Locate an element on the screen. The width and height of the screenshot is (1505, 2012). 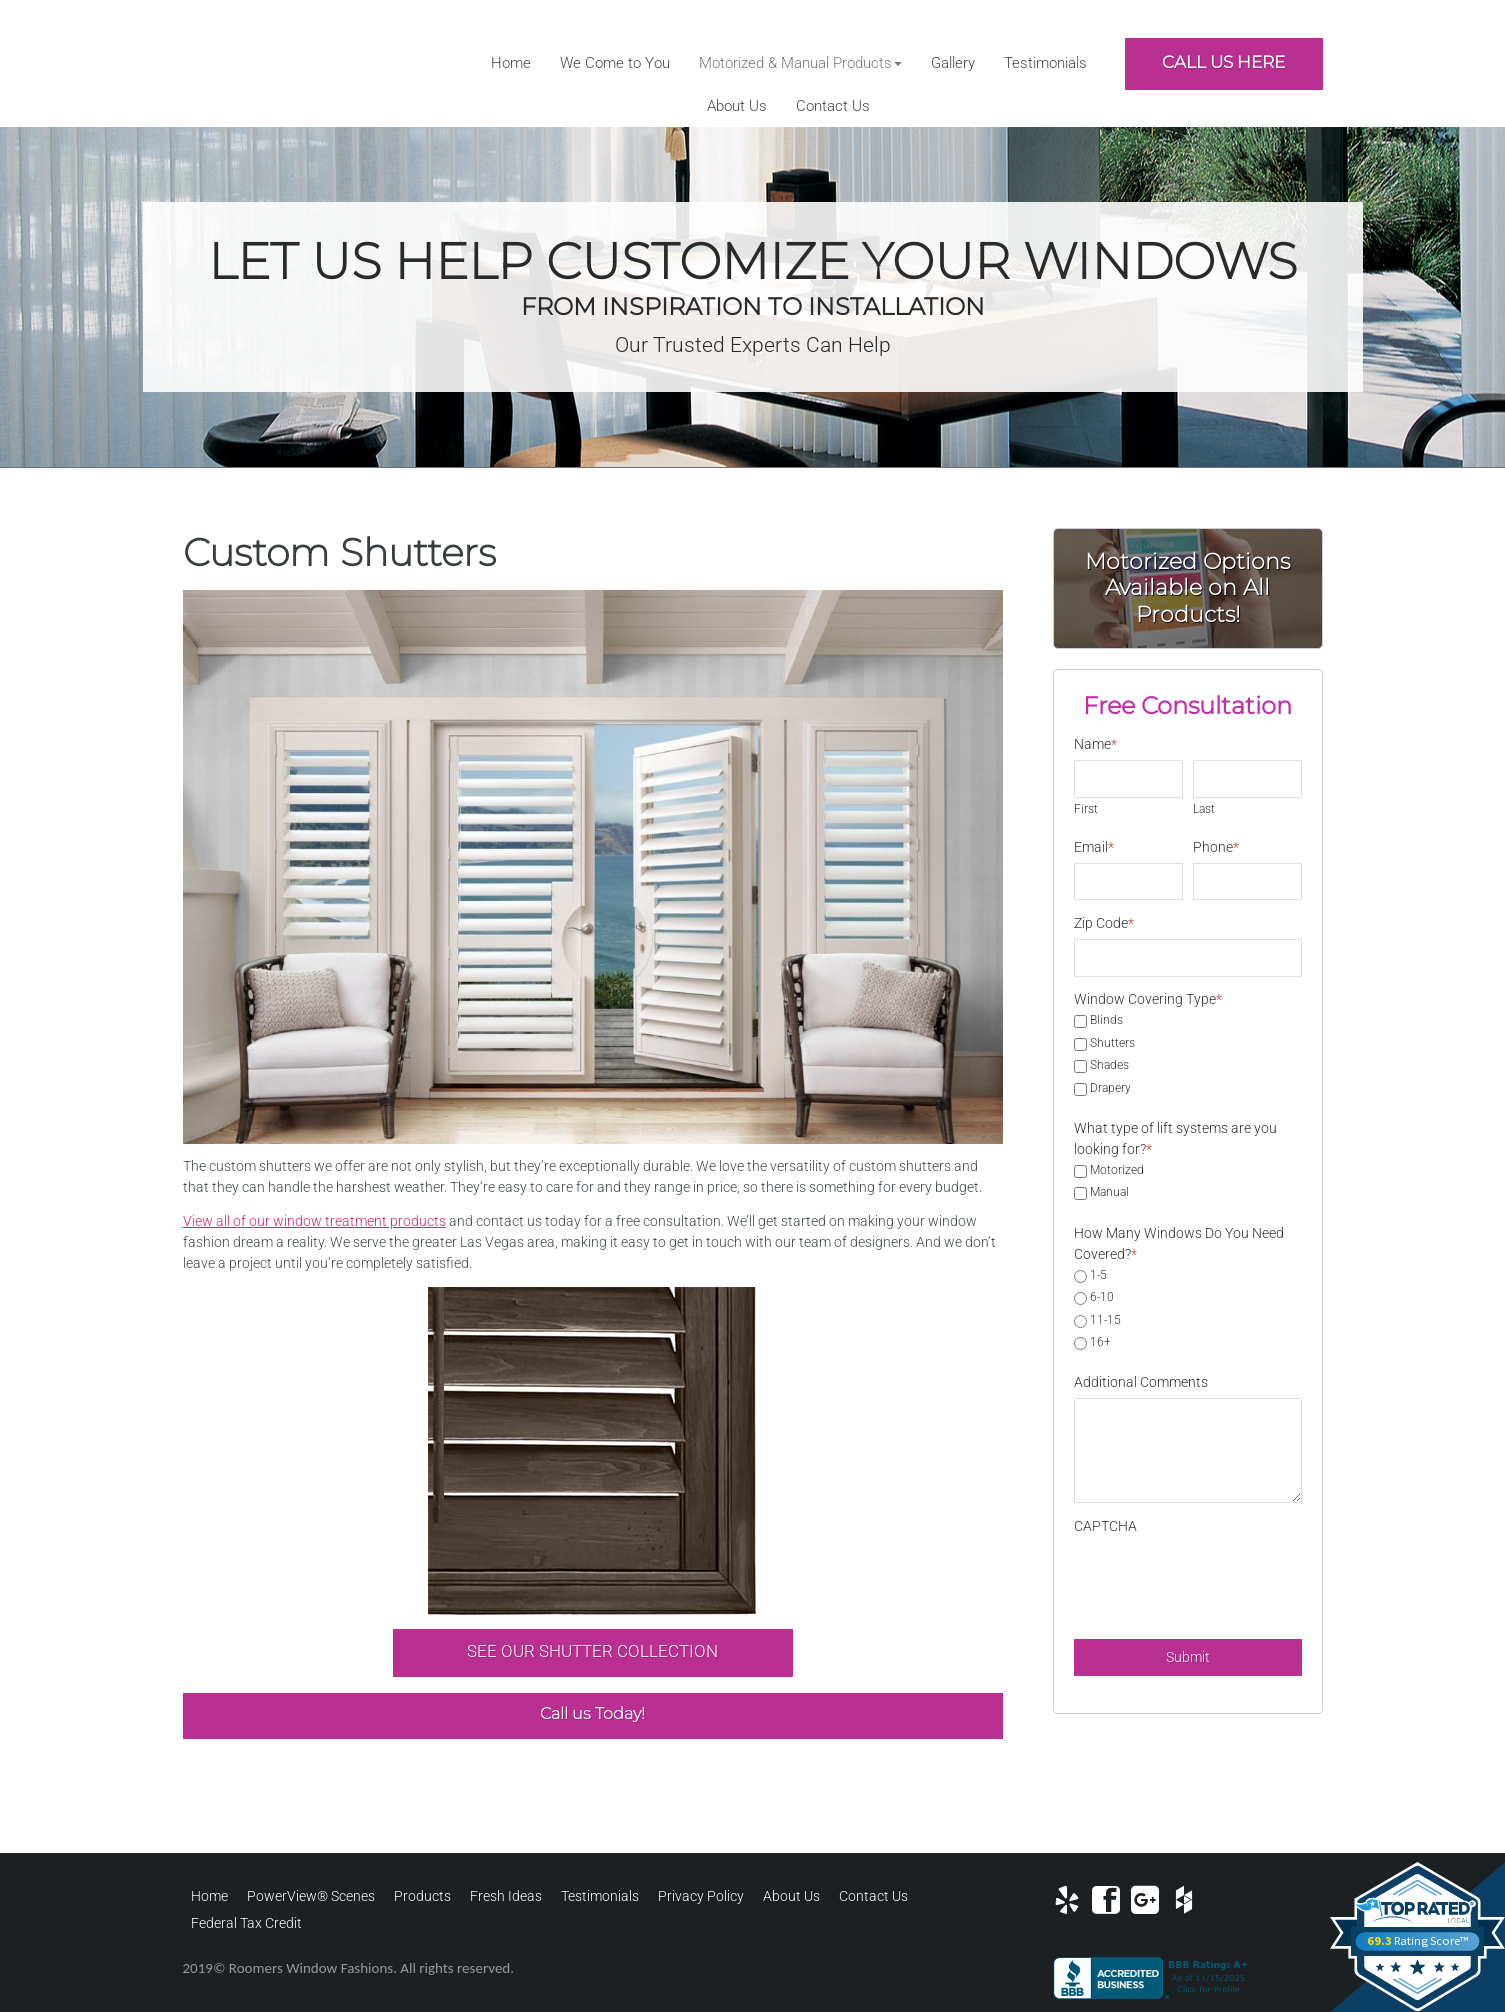
Drapery is located at coordinates (1110, 1089).